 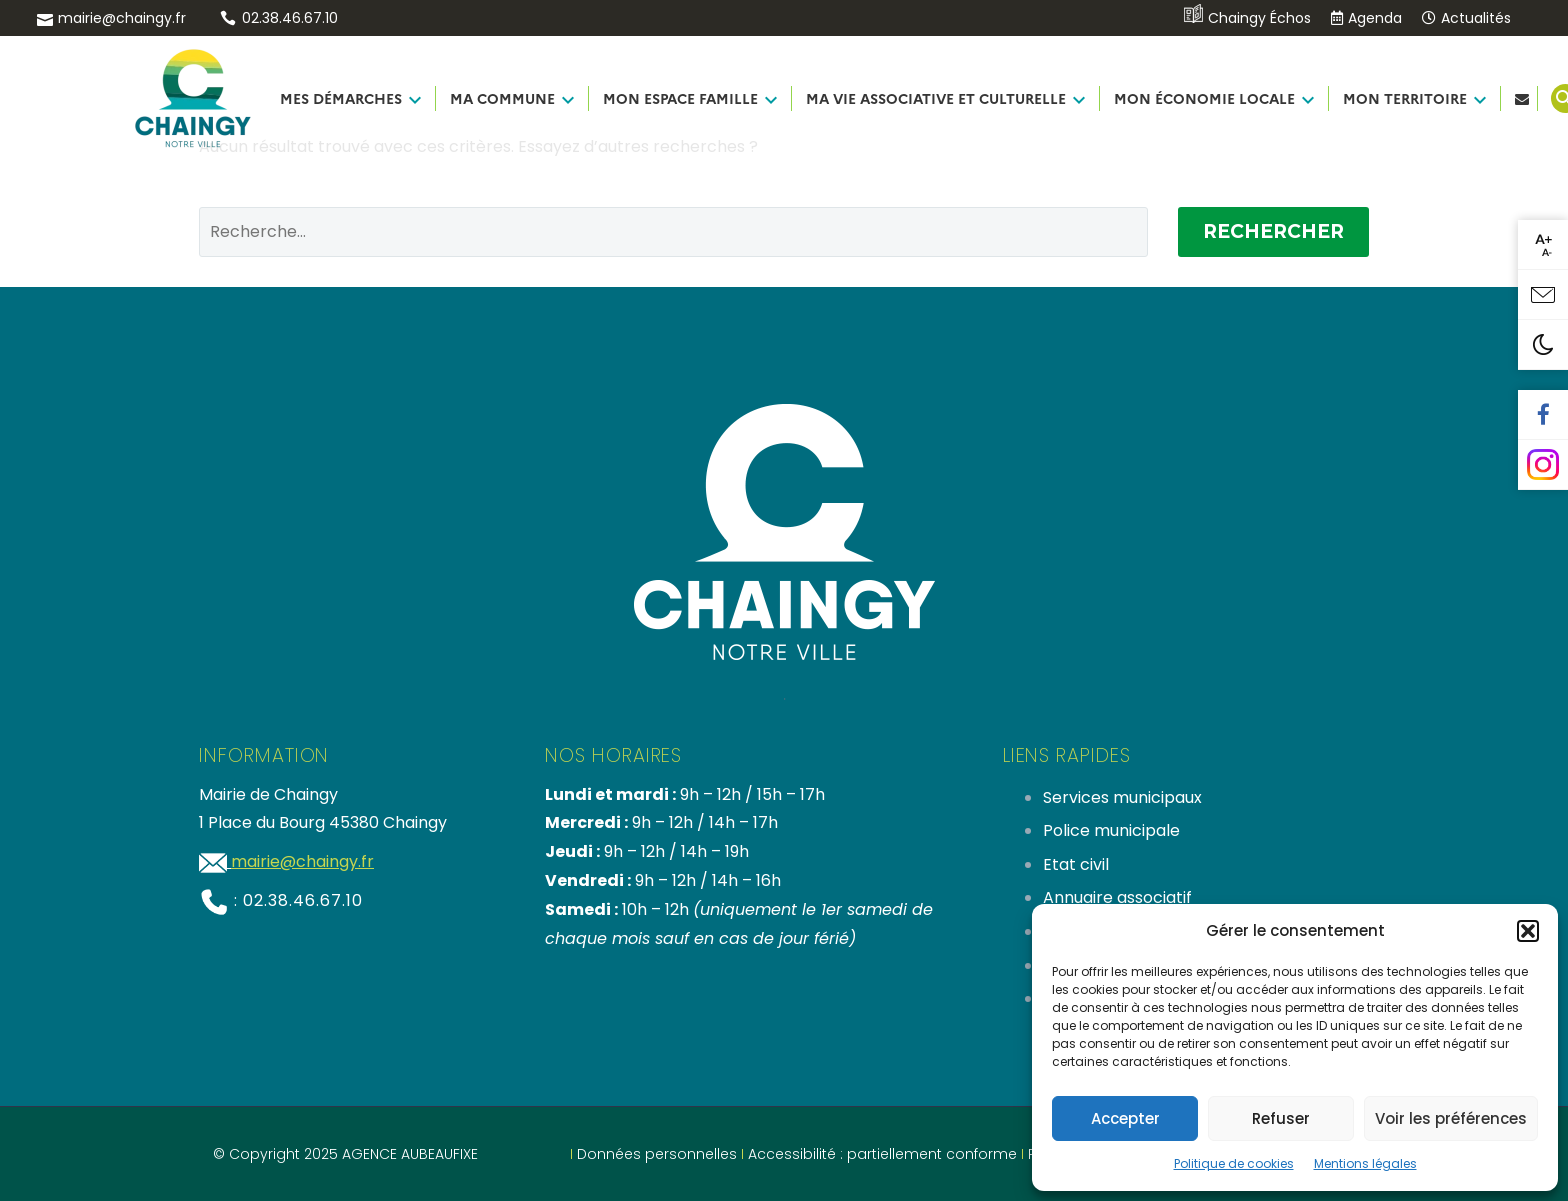 I want to click on Rechercher, so click(x=1273, y=231).